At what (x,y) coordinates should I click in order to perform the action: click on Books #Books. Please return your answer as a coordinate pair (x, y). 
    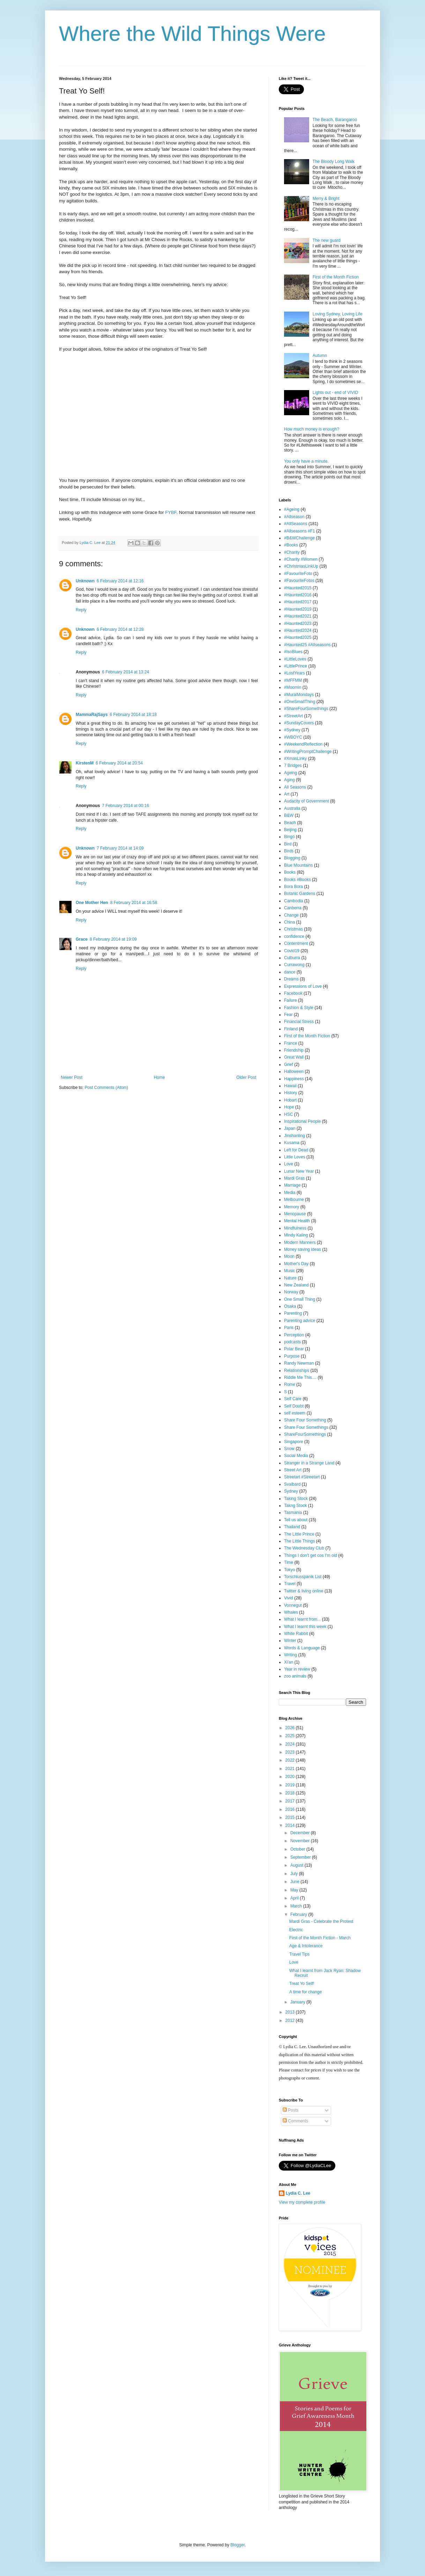
    Looking at the image, I should click on (297, 879).